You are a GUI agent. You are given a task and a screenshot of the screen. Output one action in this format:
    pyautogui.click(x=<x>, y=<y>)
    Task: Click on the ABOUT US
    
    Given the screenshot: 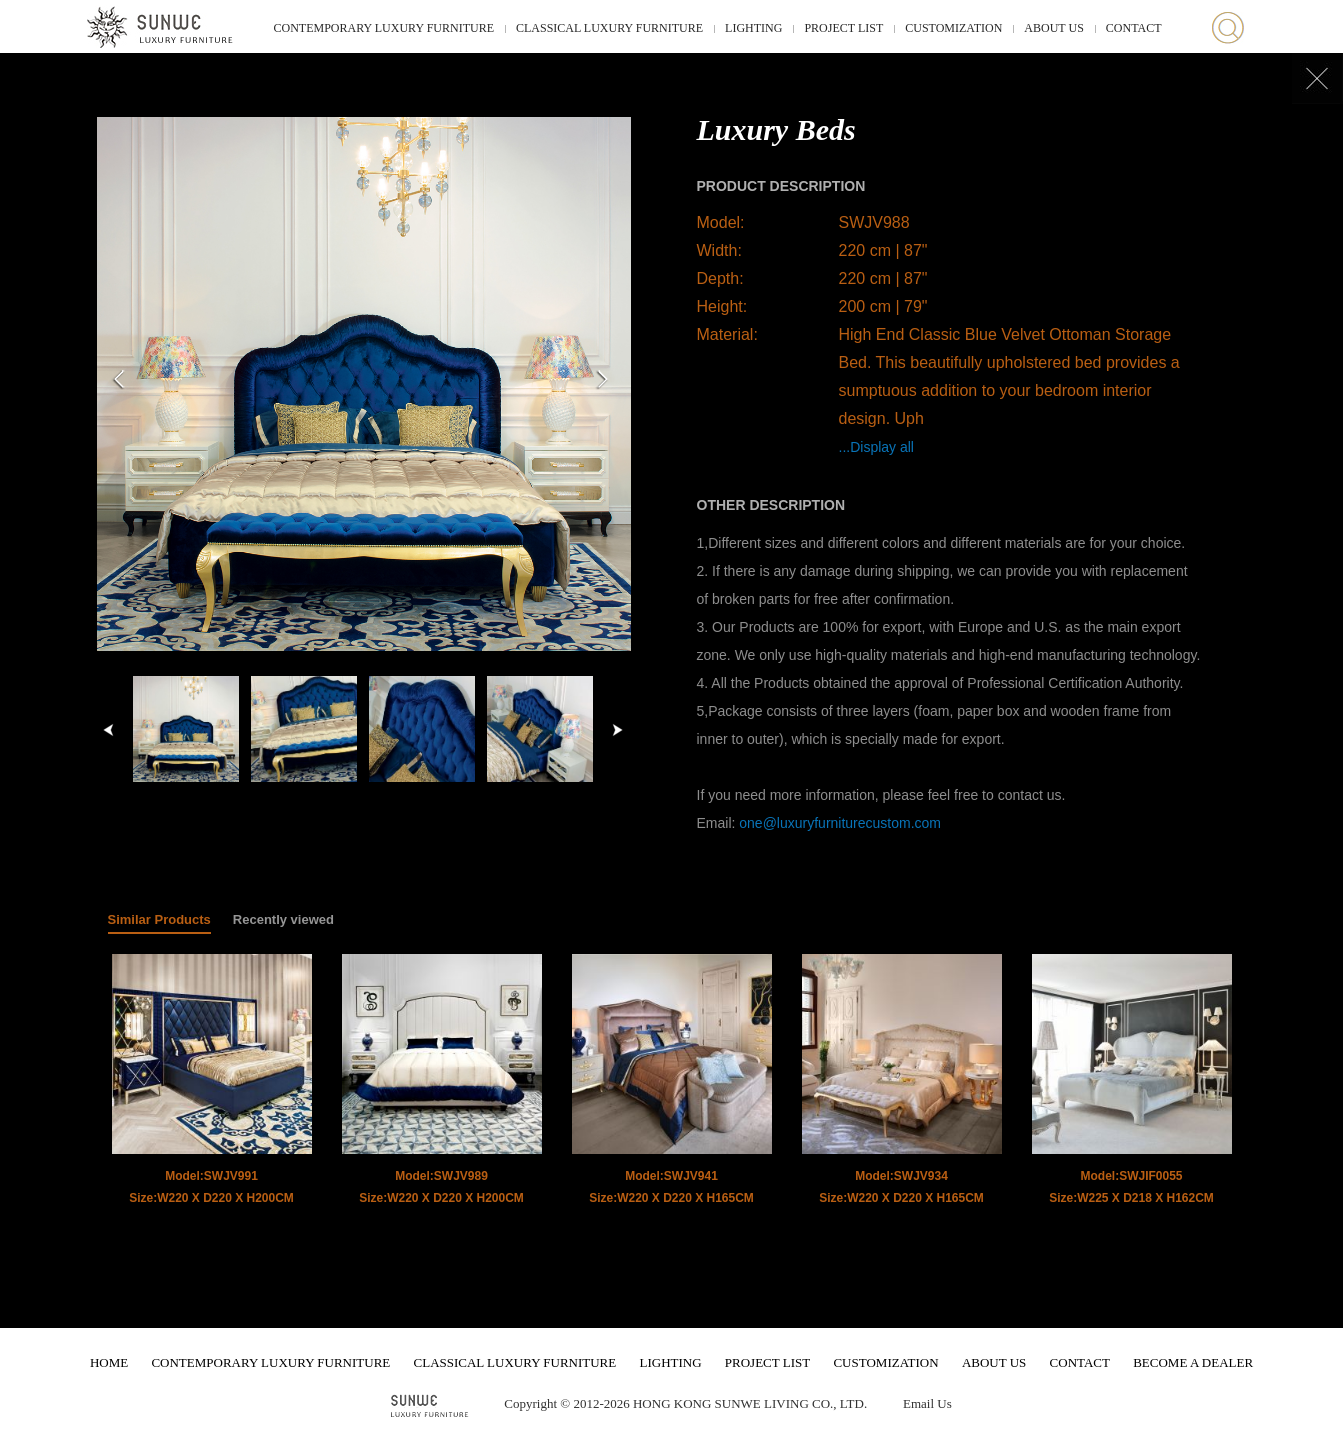 What is the action you would take?
    pyautogui.click(x=1053, y=28)
    